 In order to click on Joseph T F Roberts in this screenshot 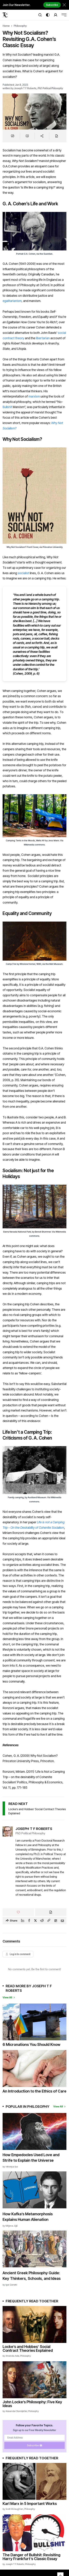, I will do `click(25, 88)`.